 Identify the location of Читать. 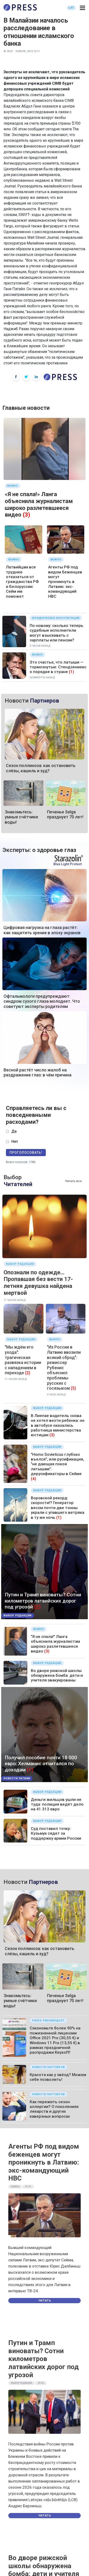
(44, 2300).